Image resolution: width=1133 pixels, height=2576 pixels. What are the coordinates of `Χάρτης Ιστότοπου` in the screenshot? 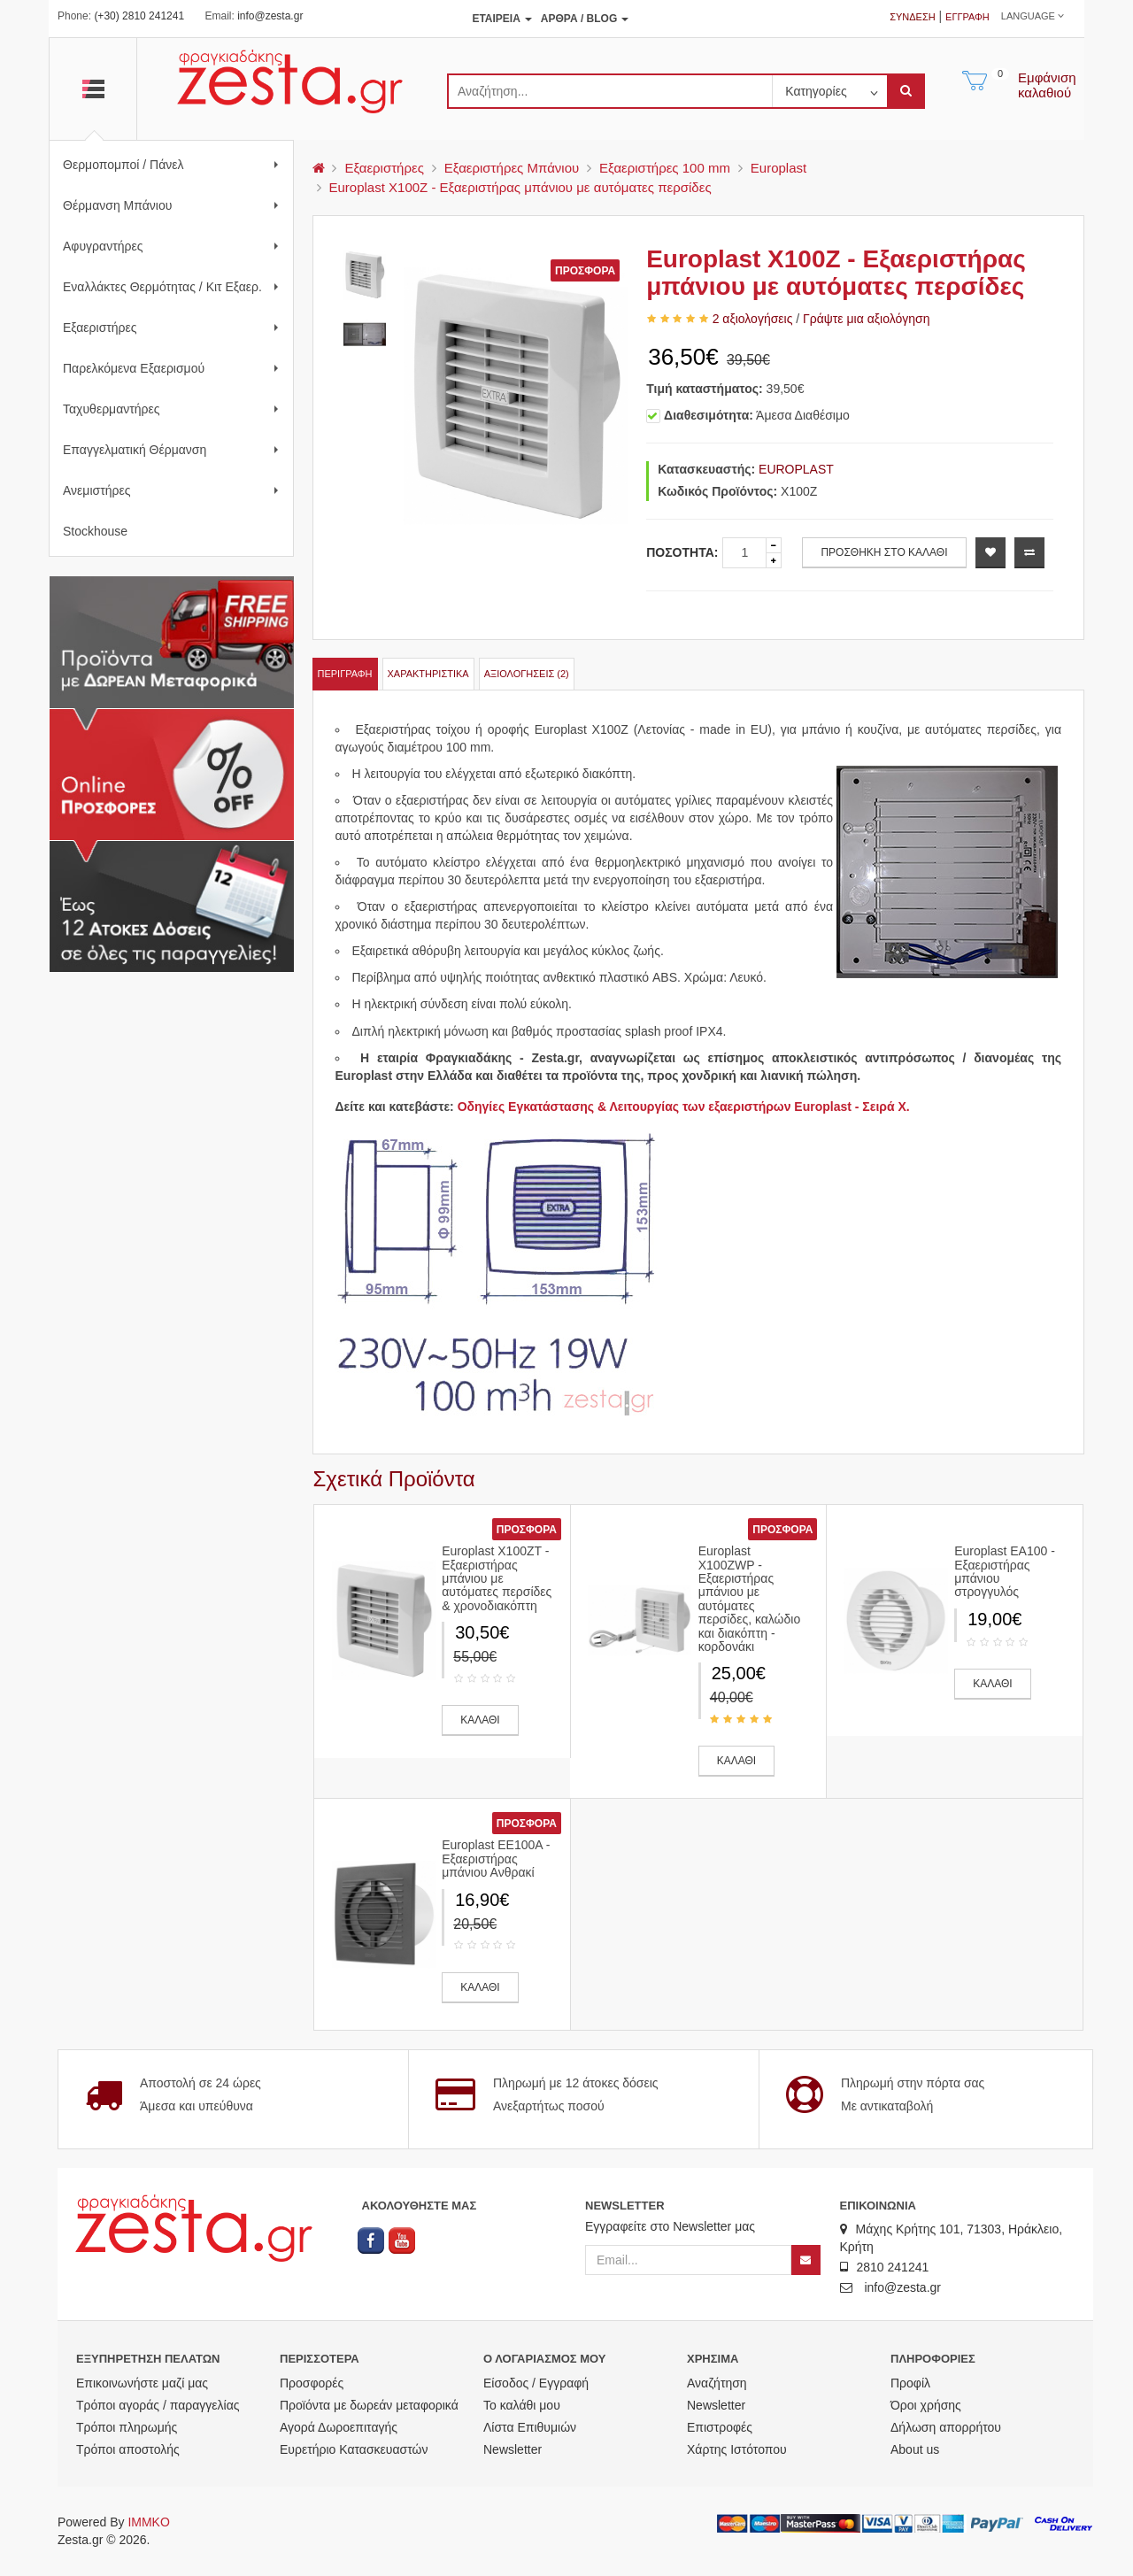 It's located at (737, 2449).